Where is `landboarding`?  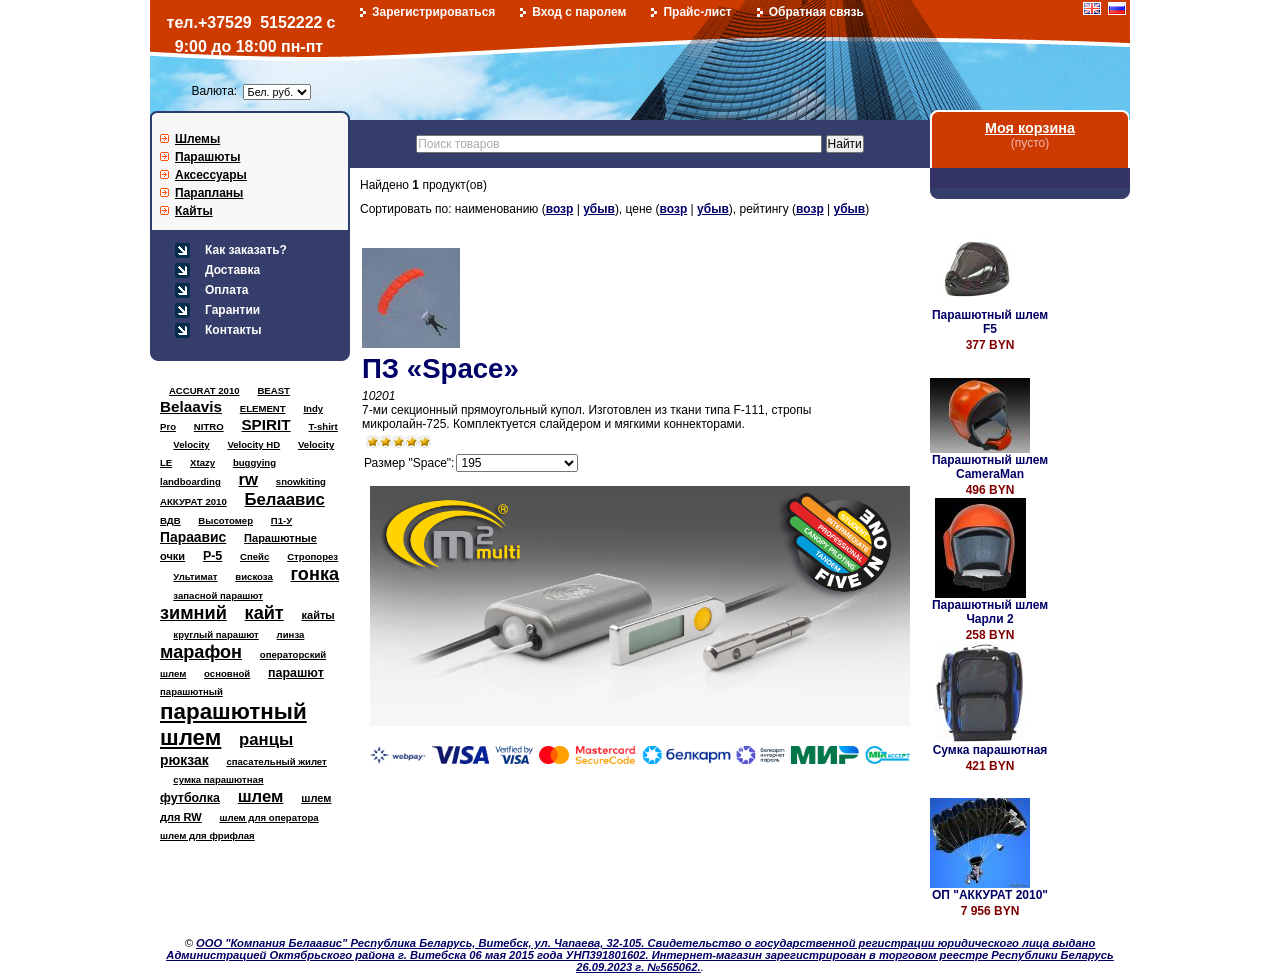
landboarding is located at coordinates (190, 481).